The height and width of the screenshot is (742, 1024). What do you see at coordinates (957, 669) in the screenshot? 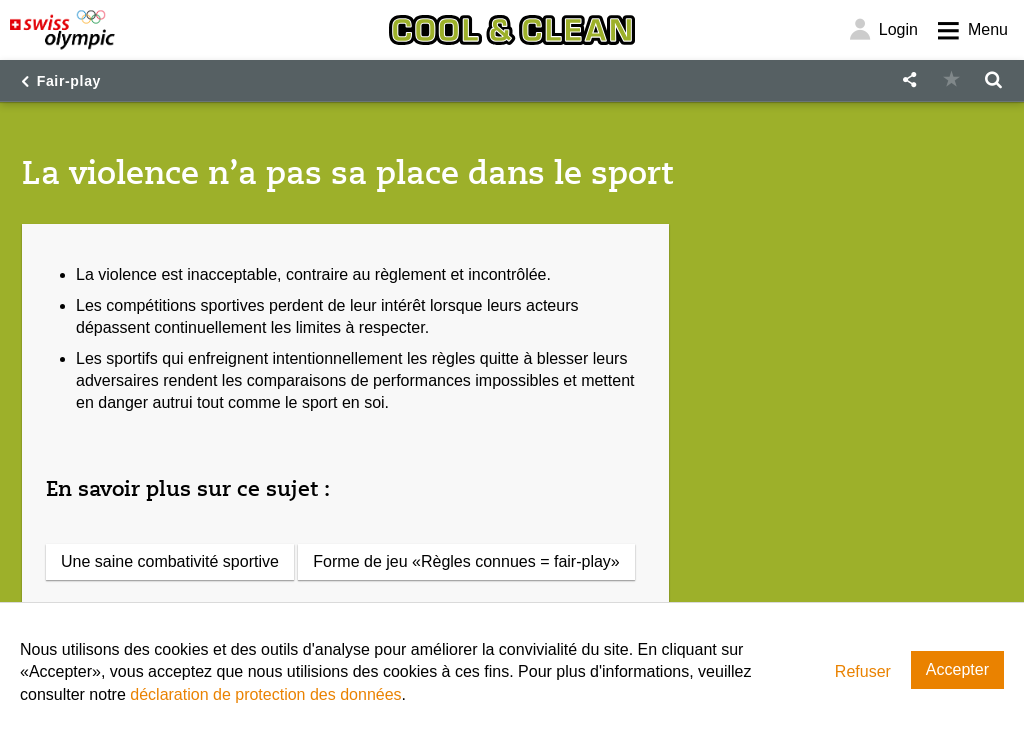
I see `Accepter` at bounding box center [957, 669].